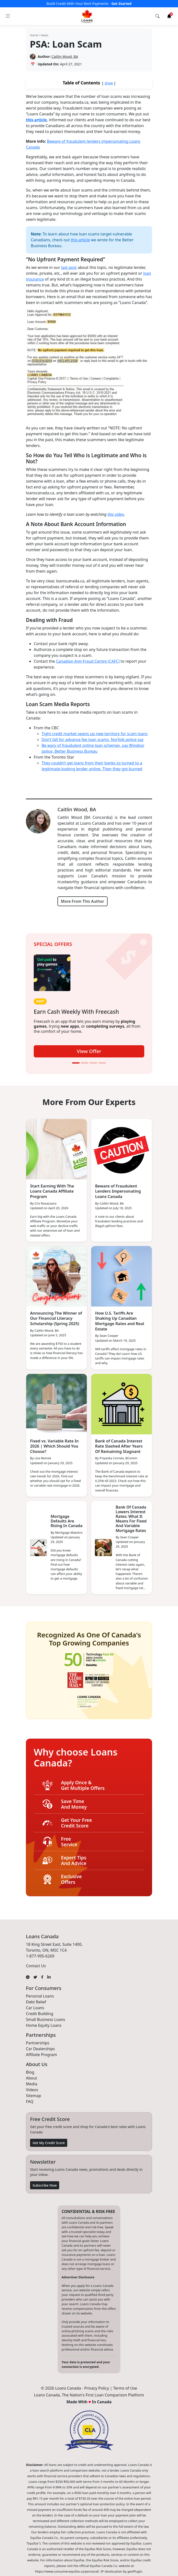 Image resolution: width=178 pixels, height=2576 pixels. I want to click on this video, so click(116, 514).